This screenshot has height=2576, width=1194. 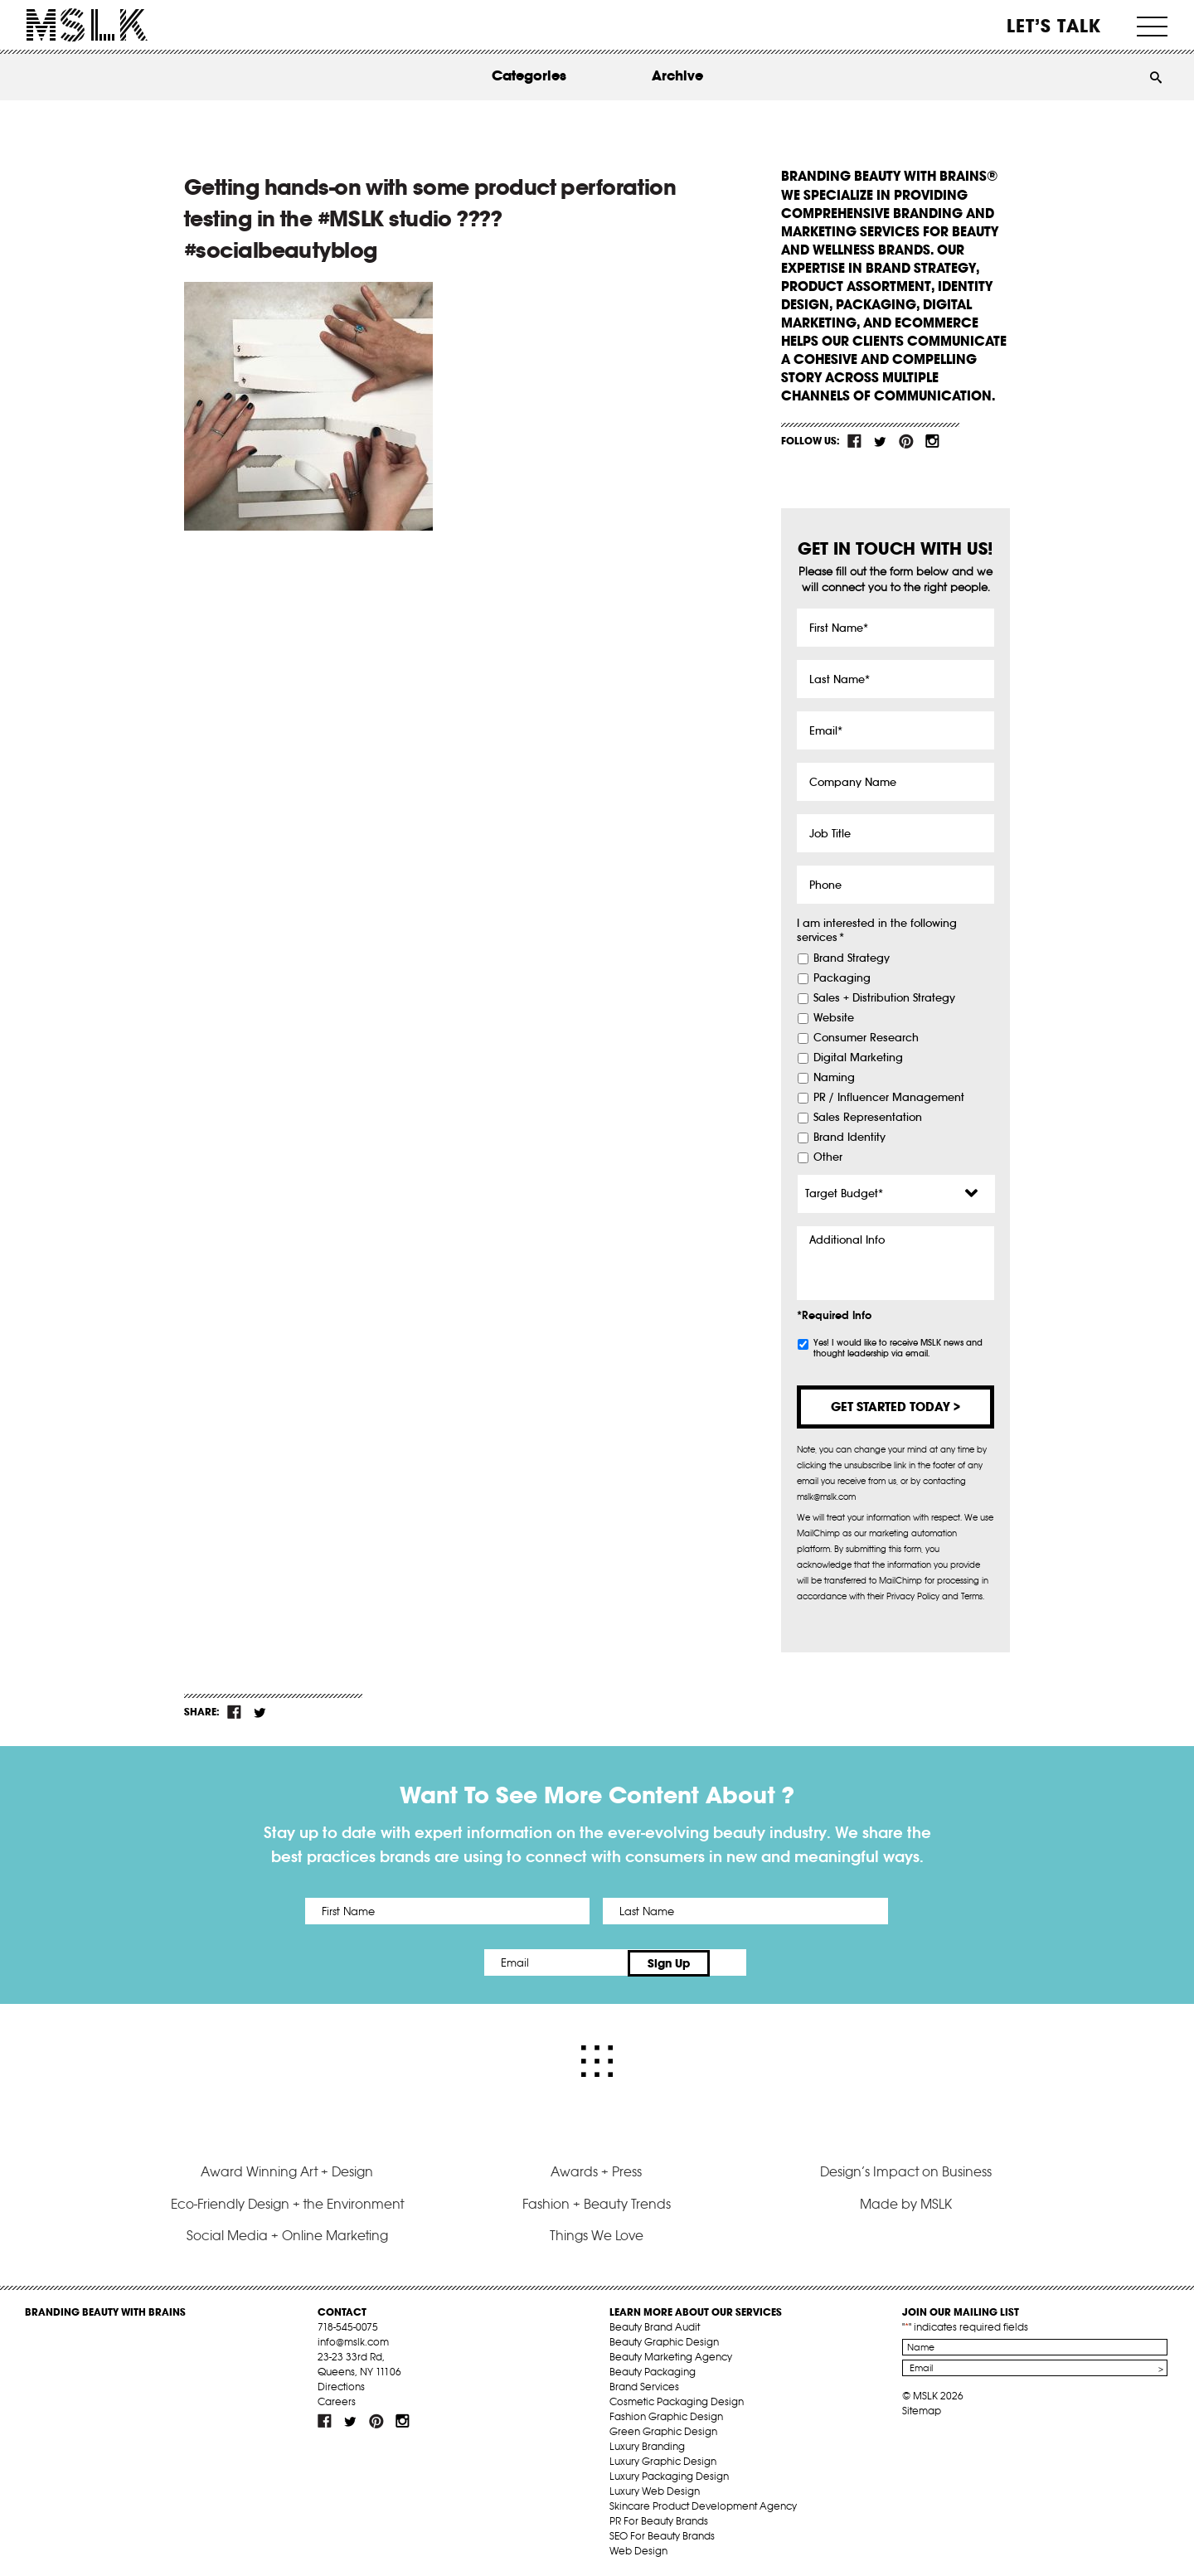 What do you see at coordinates (647, 2443) in the screenshot?
I see `Luxury Branding` at bounding box center [647, 2443].